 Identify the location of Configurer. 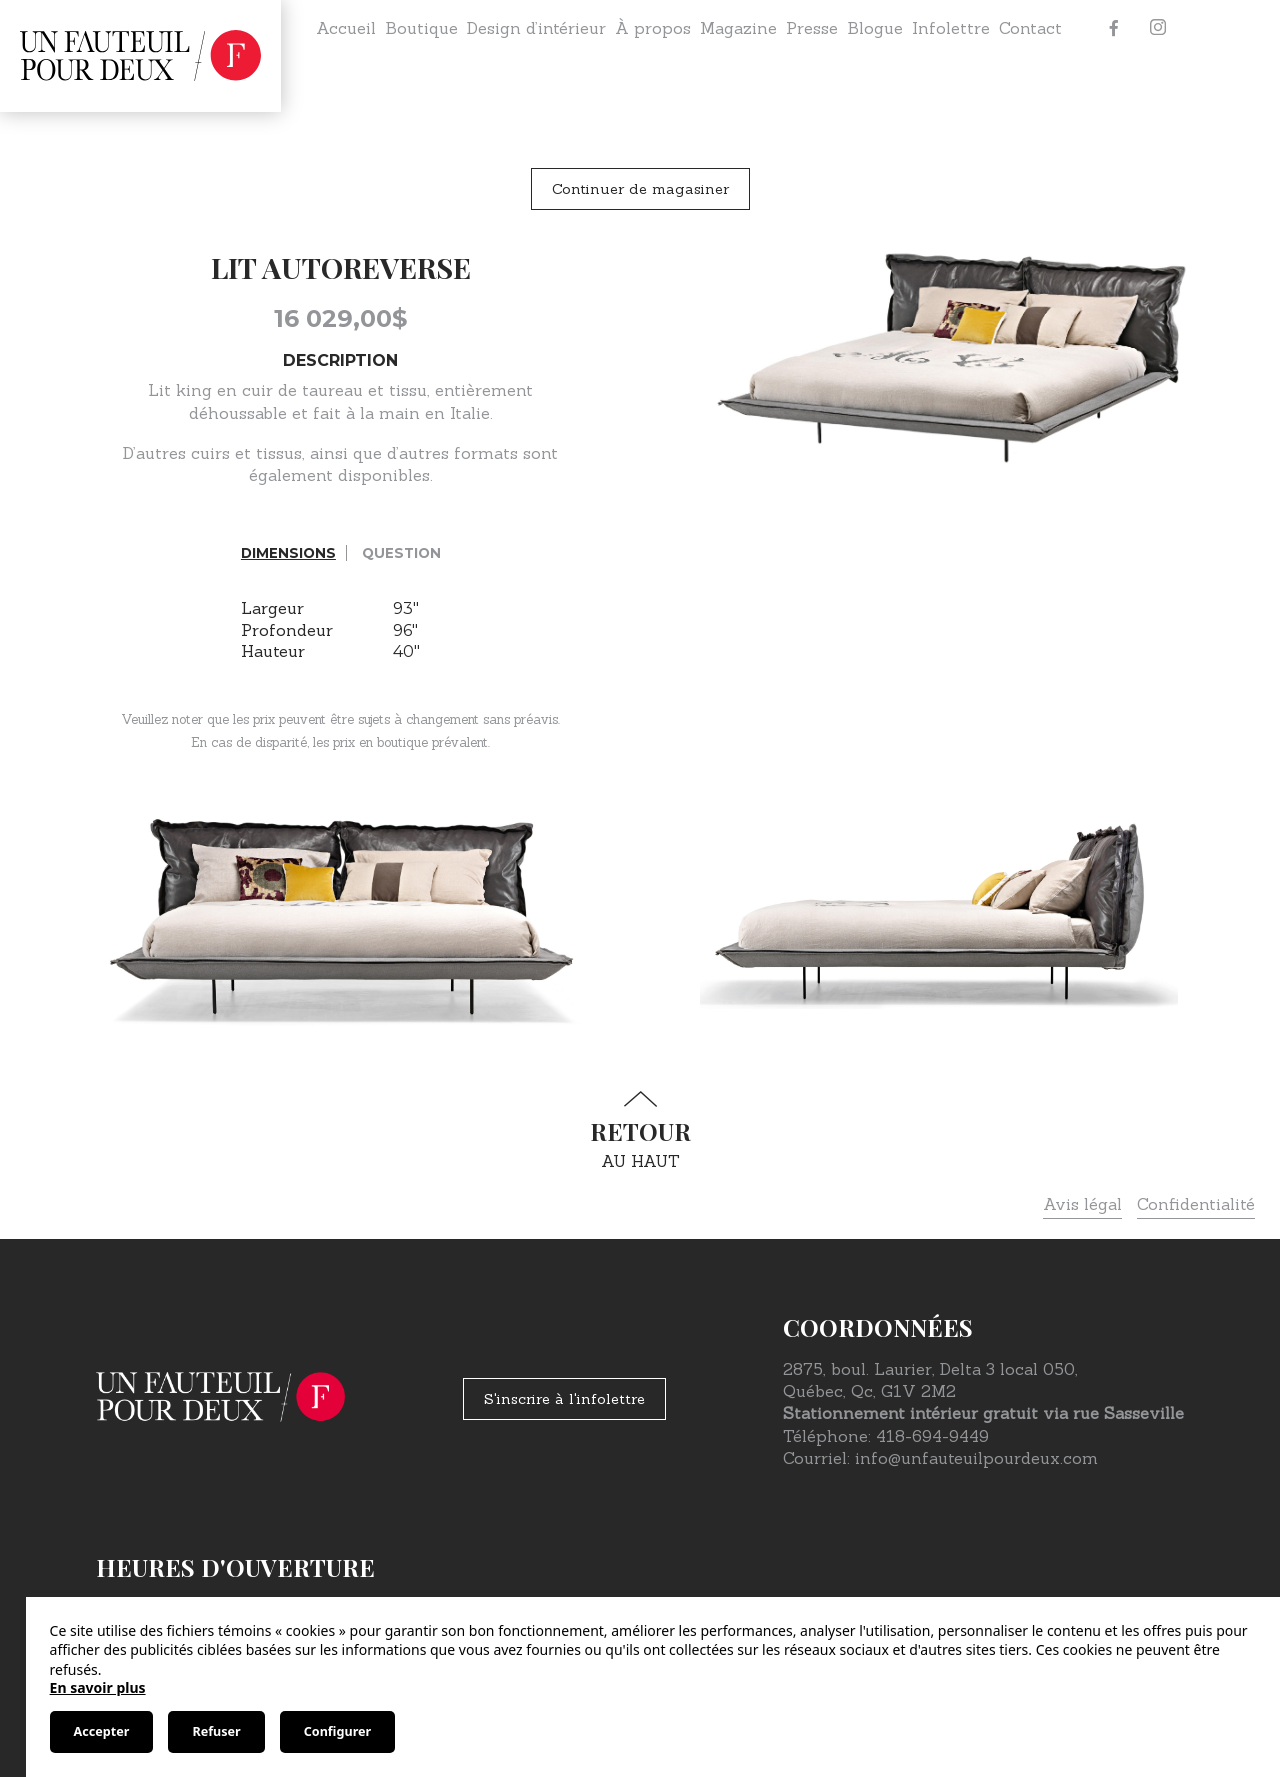
(337, 1731).